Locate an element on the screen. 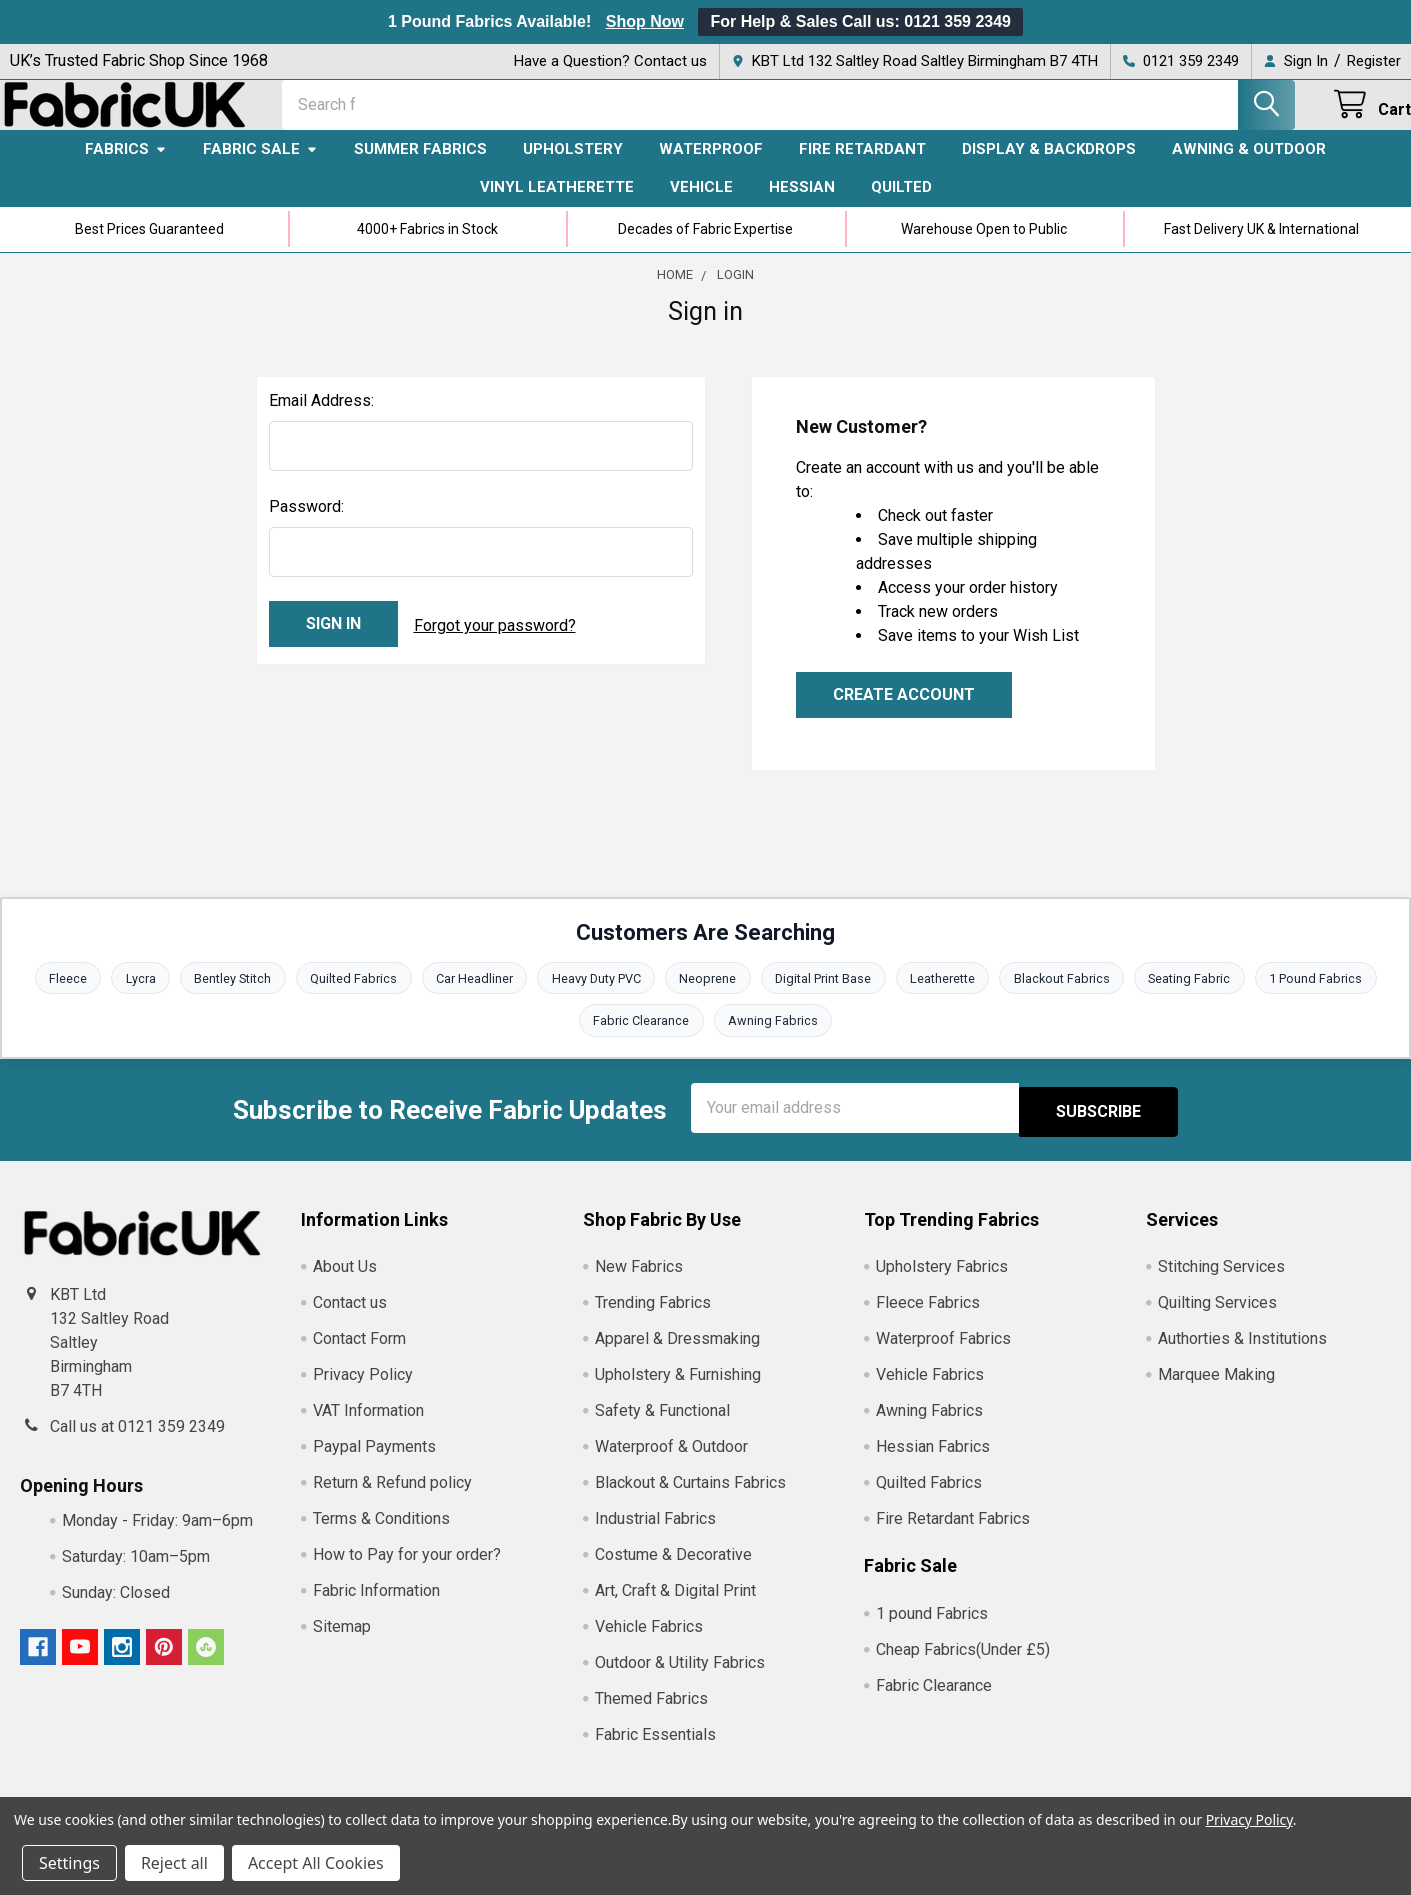 The height and width of the screenshot is (1895, 1411). Quilted Fabrics is located at coordinates (349, 996).